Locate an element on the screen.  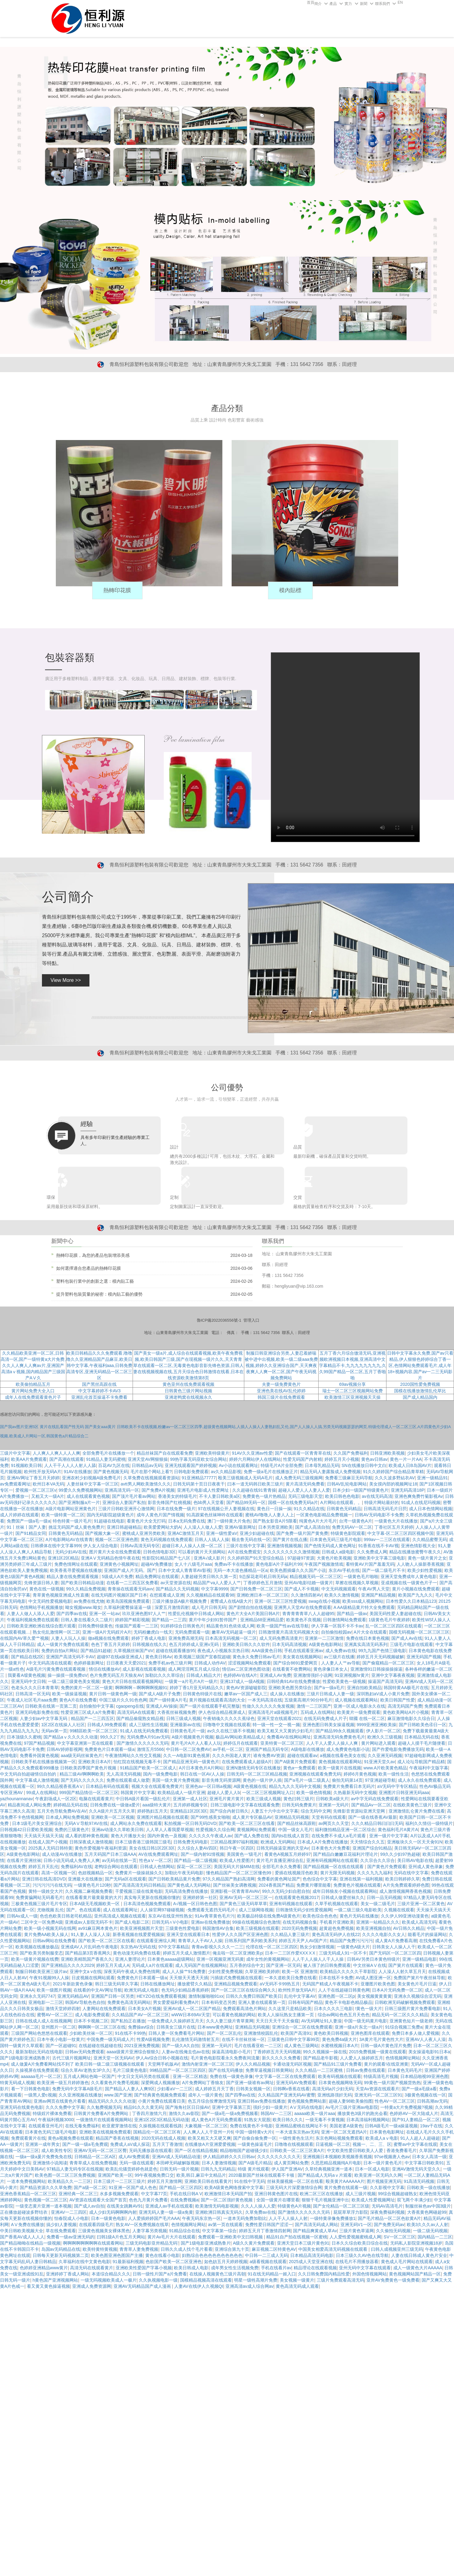
成人激情视频网香蕉色视频 is located at coordinates (405, 1891).